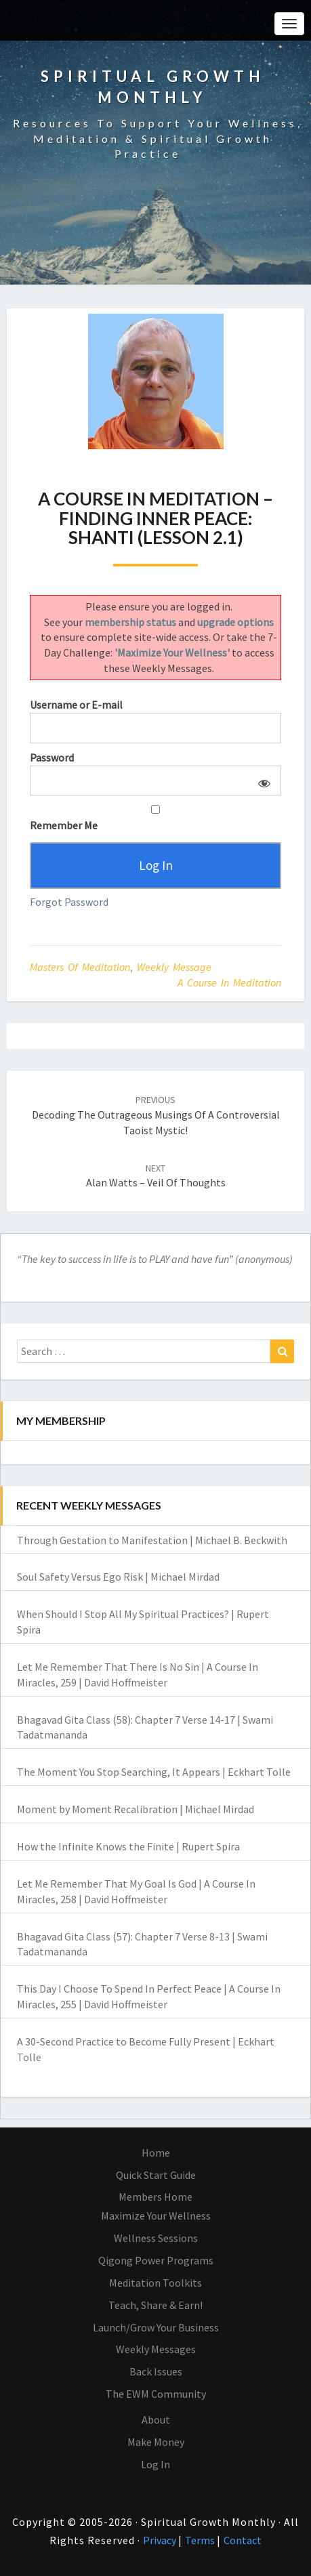  Describe the element at coordinates (156, 2152) in the screenshot. I see `Home` at that location.